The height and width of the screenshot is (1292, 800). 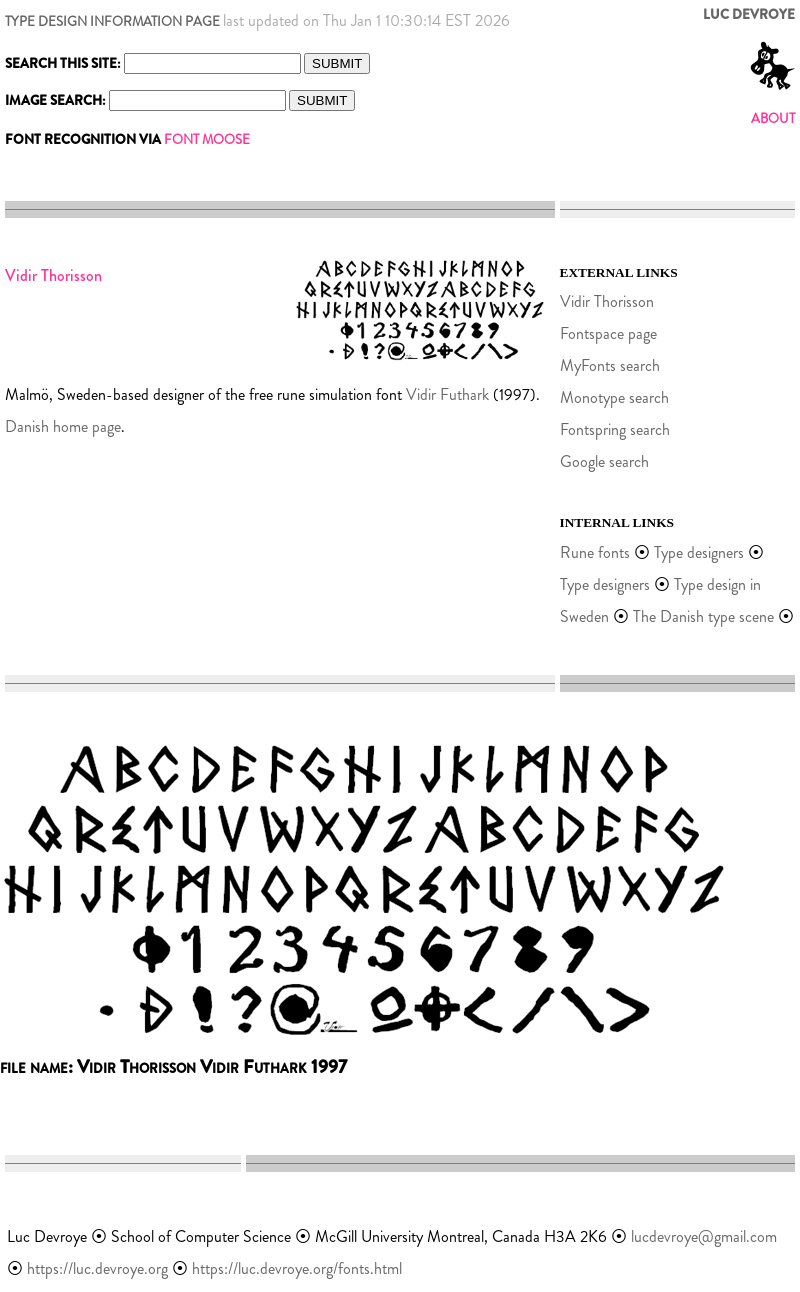 What do you see at coordinates (607, 301) in the screenshot?
I see `Vidir Thorisson` at bounding box center [607, 301].